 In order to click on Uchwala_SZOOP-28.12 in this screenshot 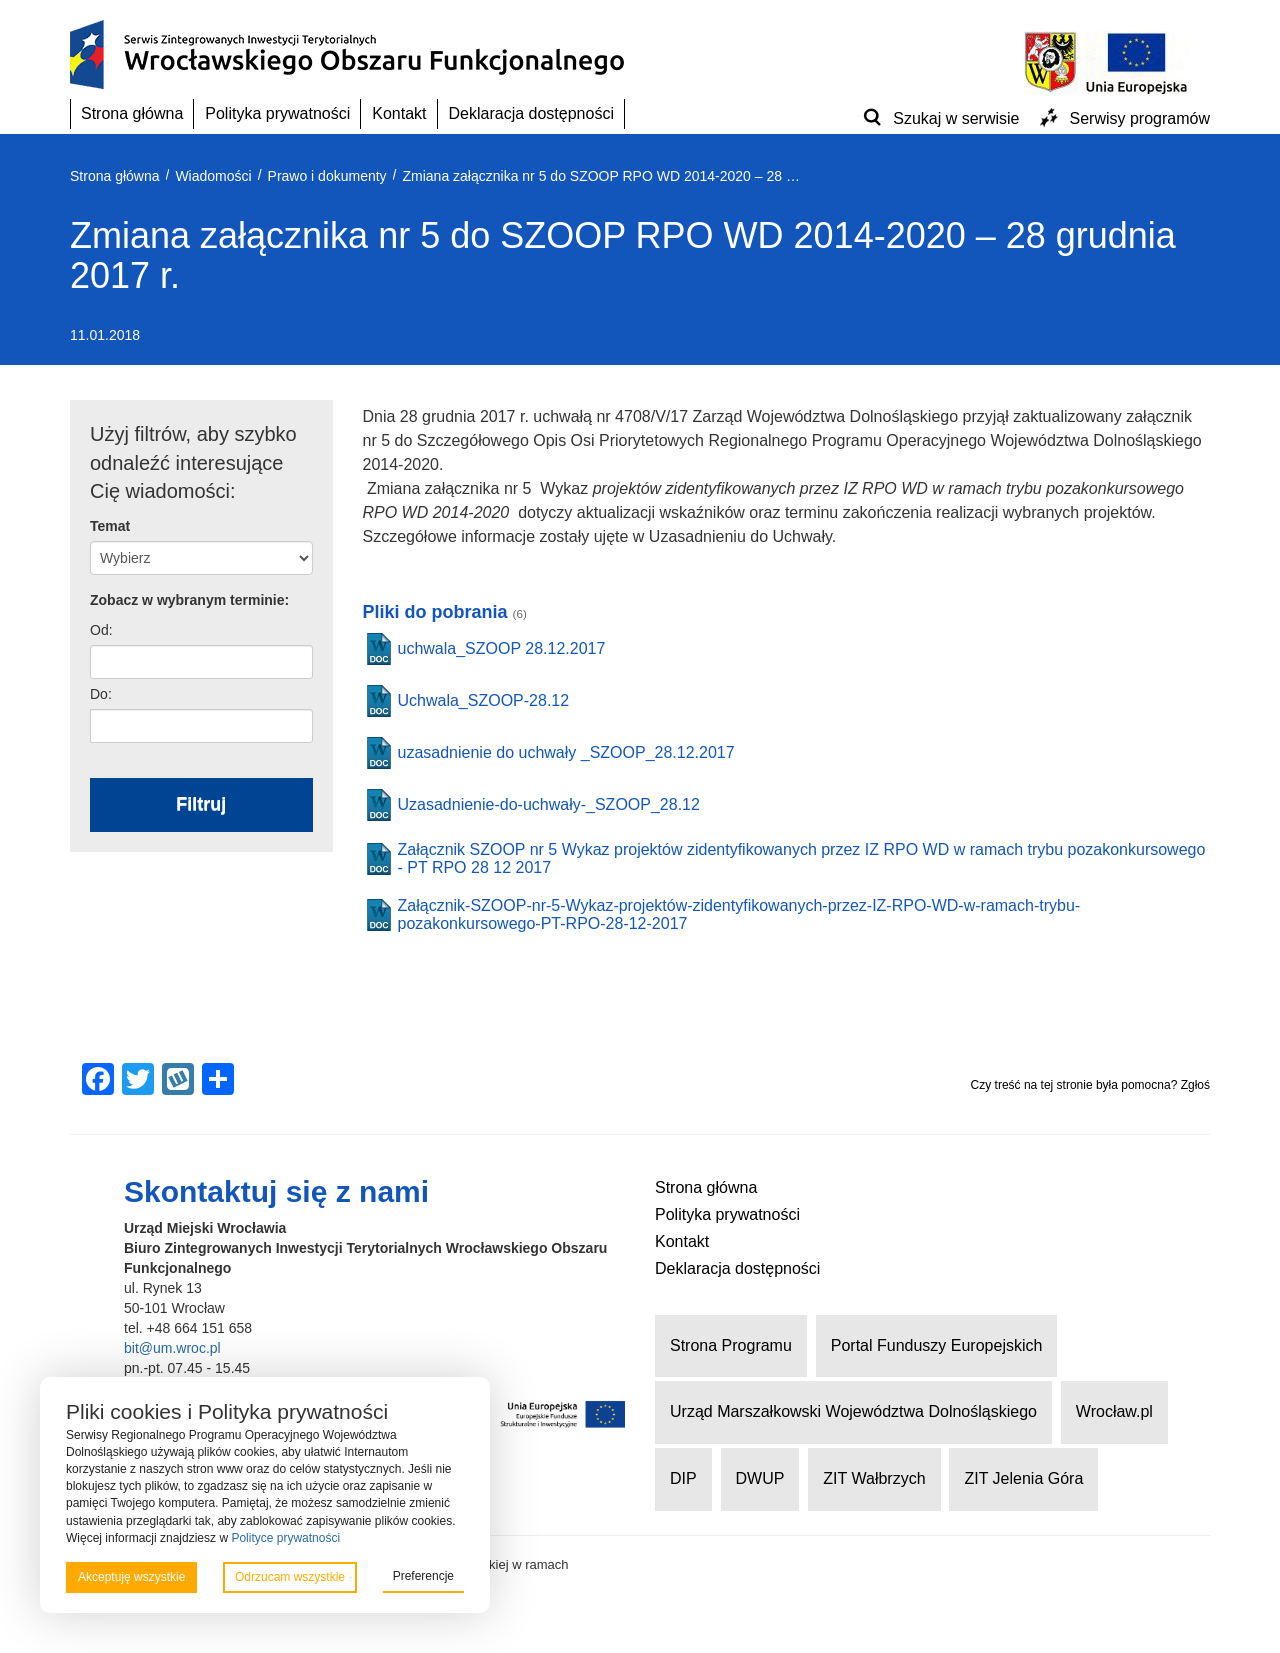, I will do `click(484, 700)`.